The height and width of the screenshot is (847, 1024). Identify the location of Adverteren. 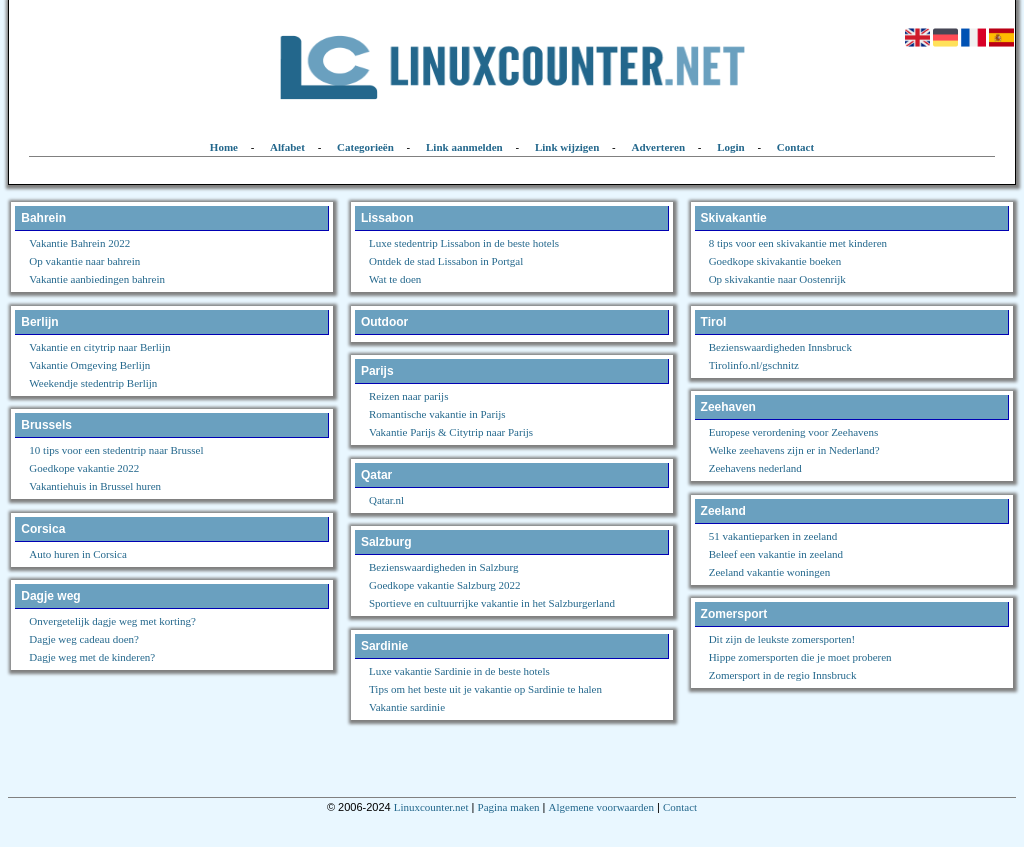
(659, 147).